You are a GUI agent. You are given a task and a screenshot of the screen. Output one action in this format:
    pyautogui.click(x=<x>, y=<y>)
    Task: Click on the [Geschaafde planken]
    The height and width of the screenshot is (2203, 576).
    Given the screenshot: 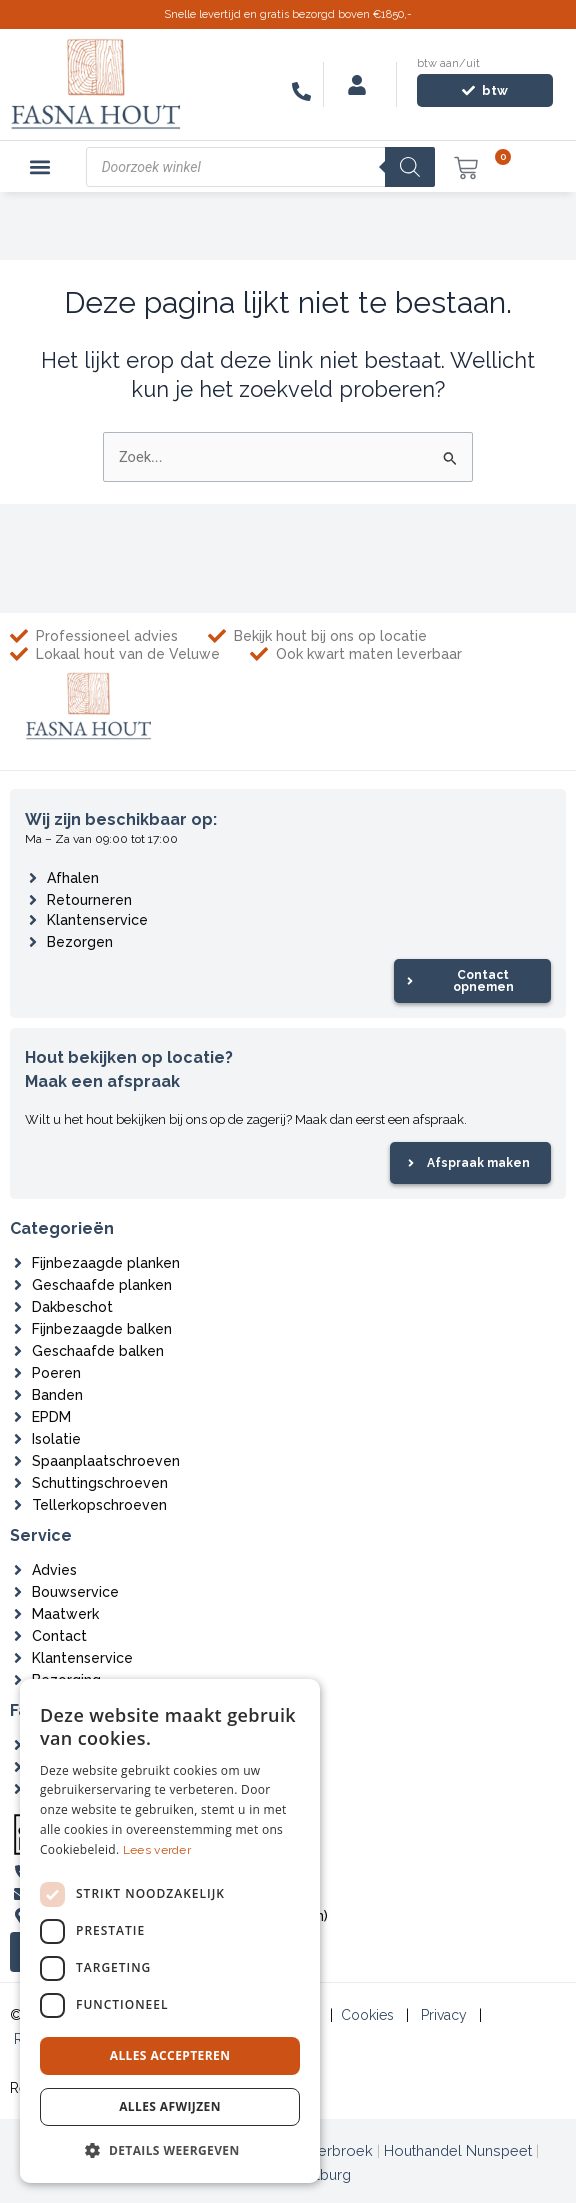 What is the action you would take?
    pyautogui.click(x=18, y=1285)
    